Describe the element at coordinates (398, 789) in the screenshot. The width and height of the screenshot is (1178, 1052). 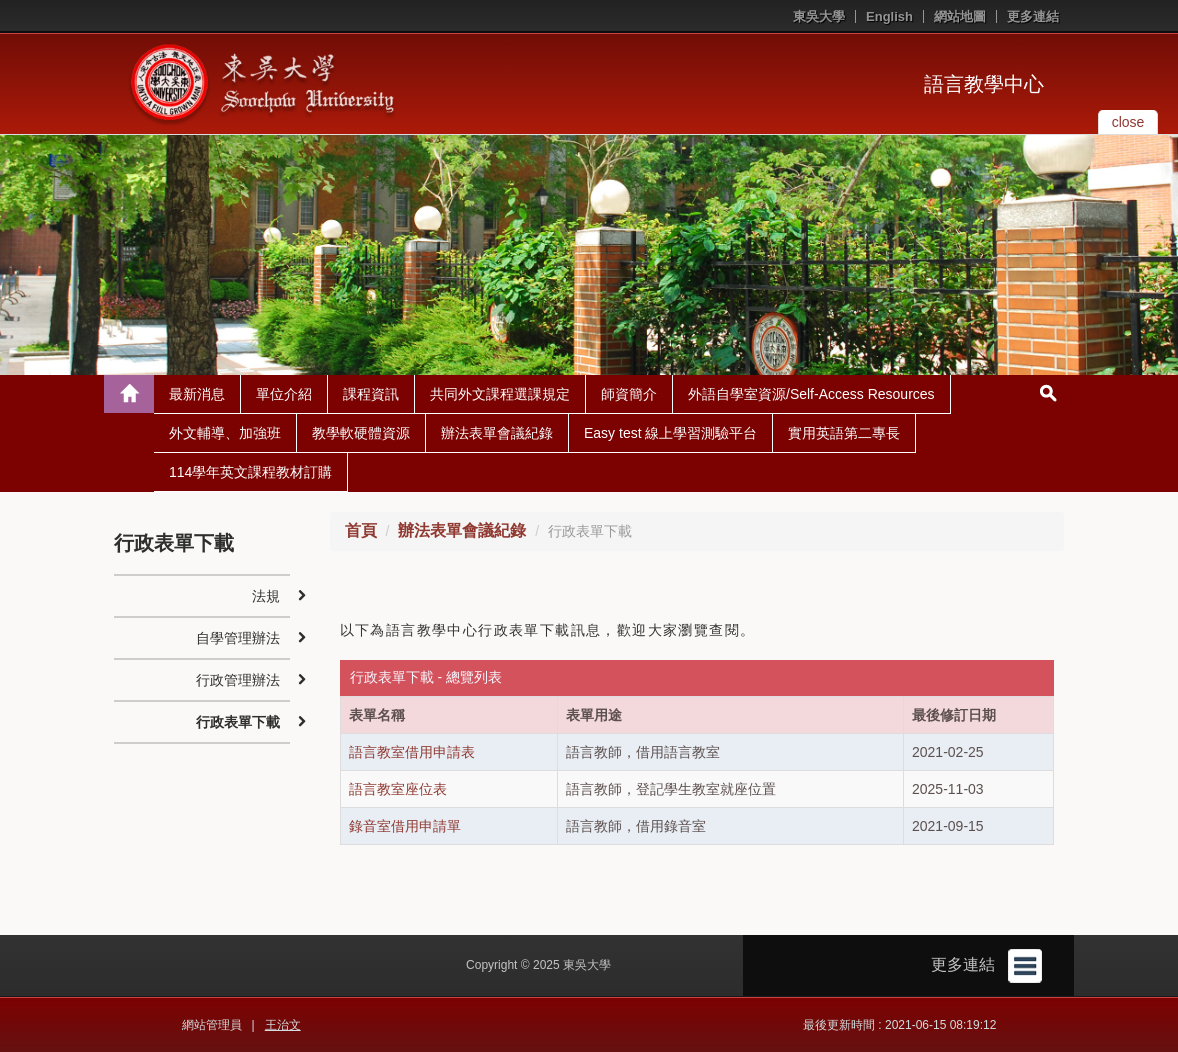
I see `語言教室座位表` at that location.